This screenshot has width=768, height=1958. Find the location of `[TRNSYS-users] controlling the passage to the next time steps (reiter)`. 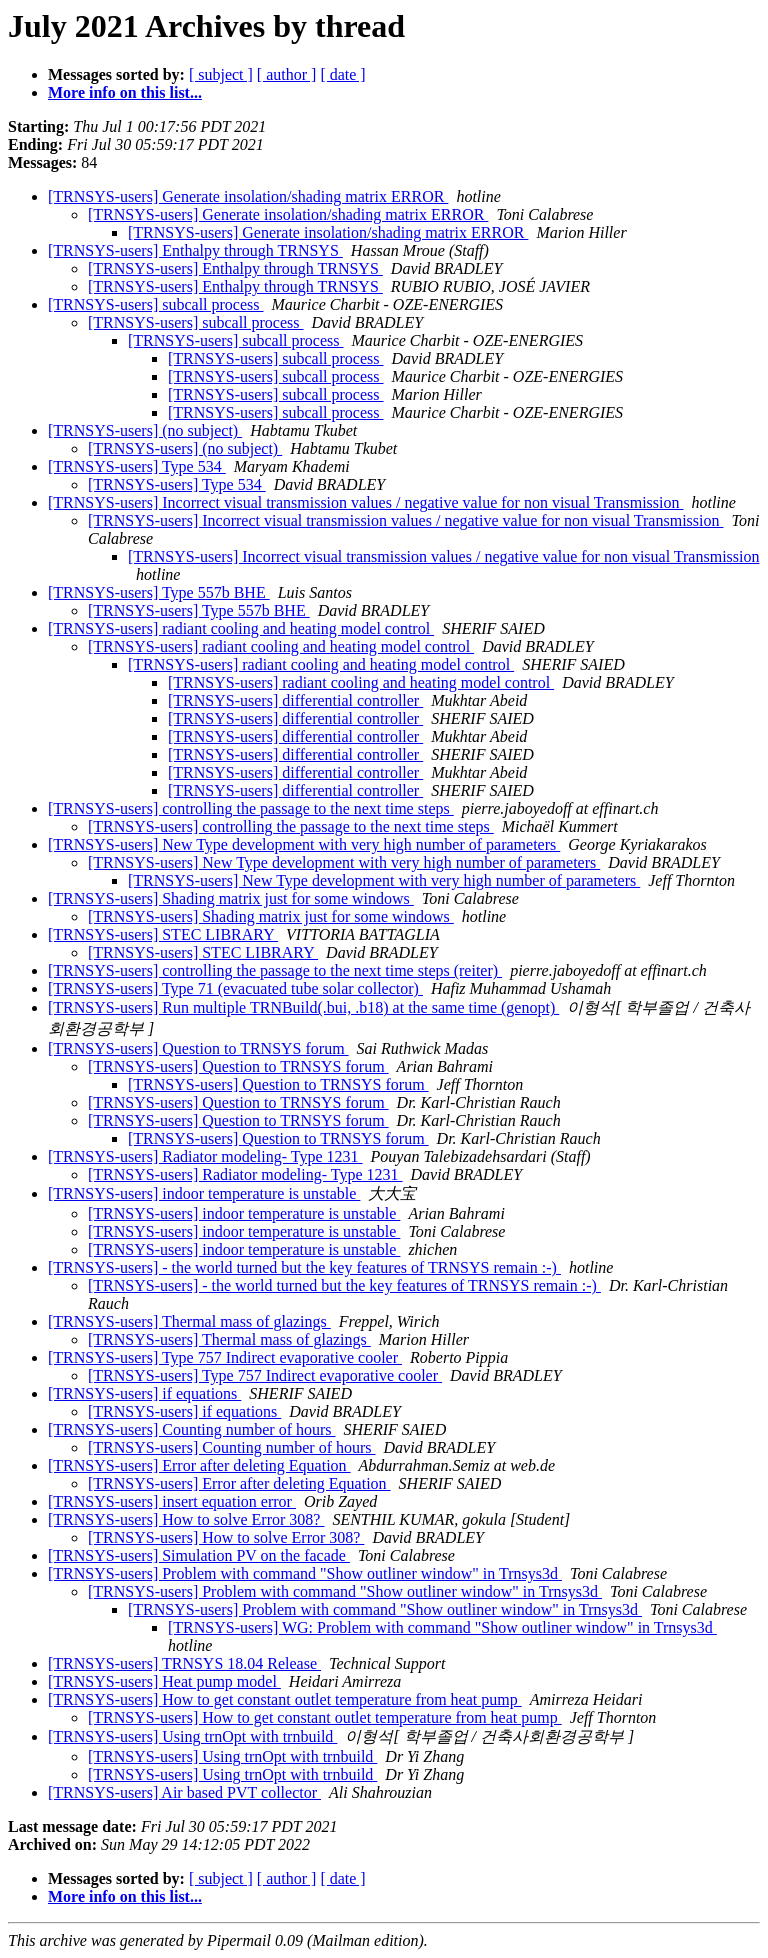

[TRNSYS-users] controlling the passage to the next time steps (reiter) is located at coordinates (275, 970).